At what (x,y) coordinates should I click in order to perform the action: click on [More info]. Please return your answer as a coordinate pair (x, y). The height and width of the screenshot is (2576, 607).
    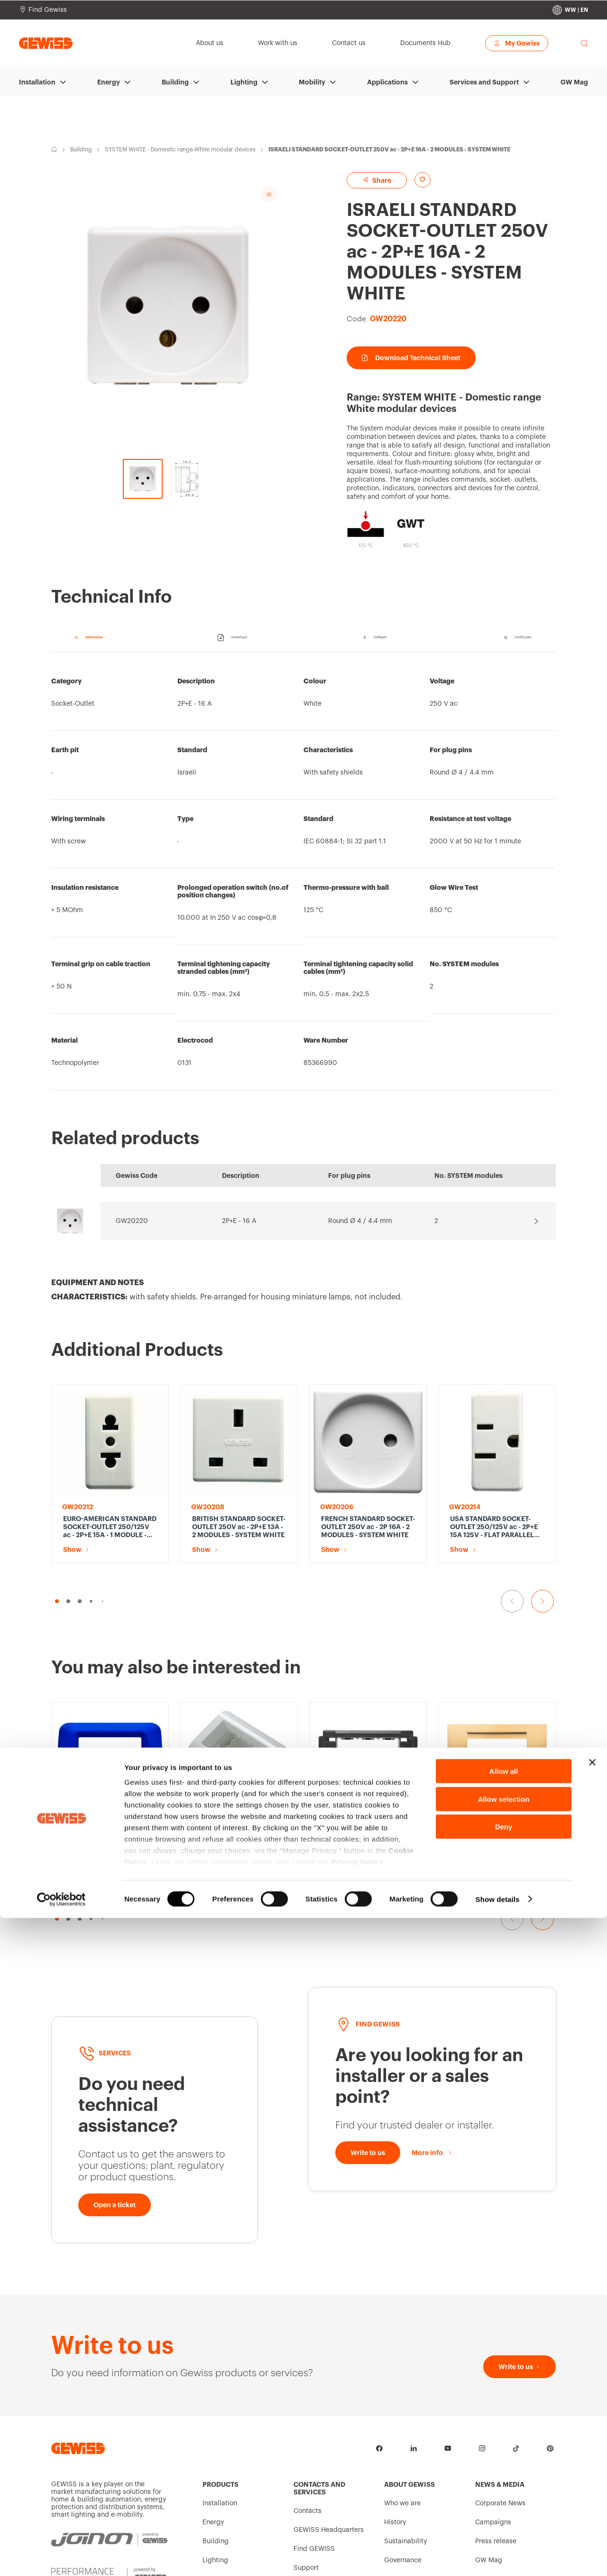
    Looking at the image, I should click on (432, 2152).